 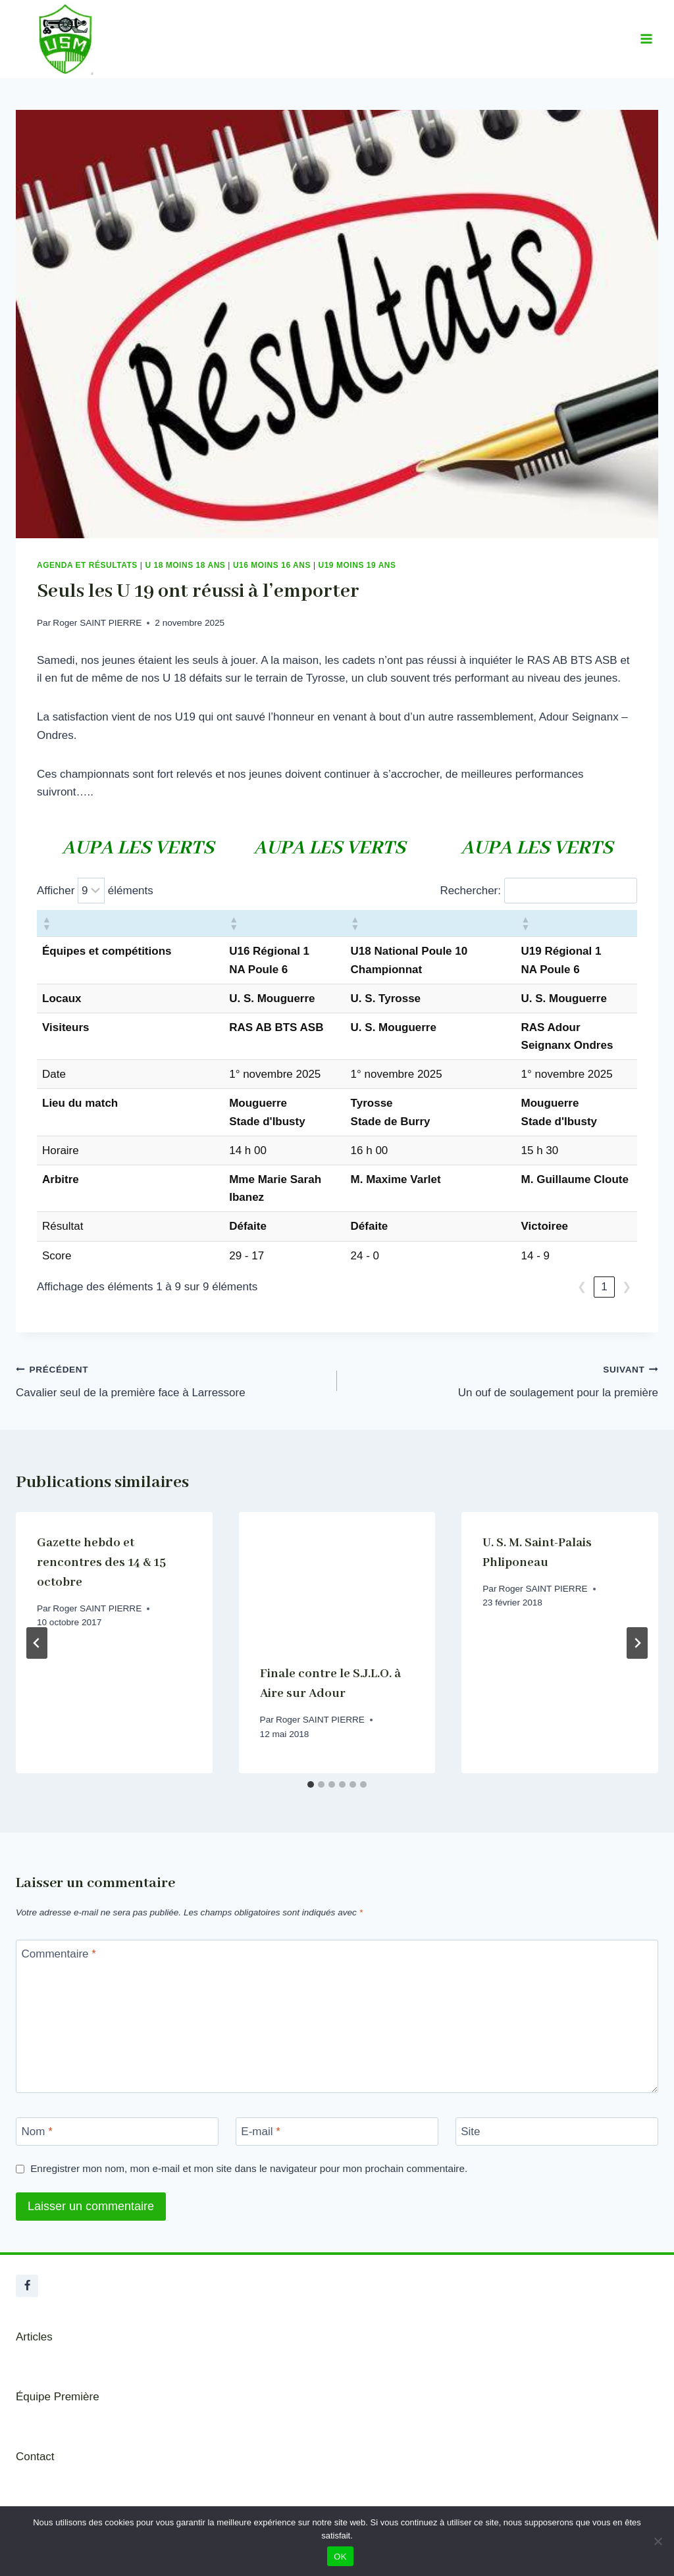 I want to click on Nom, so click(x=37, y=2131).